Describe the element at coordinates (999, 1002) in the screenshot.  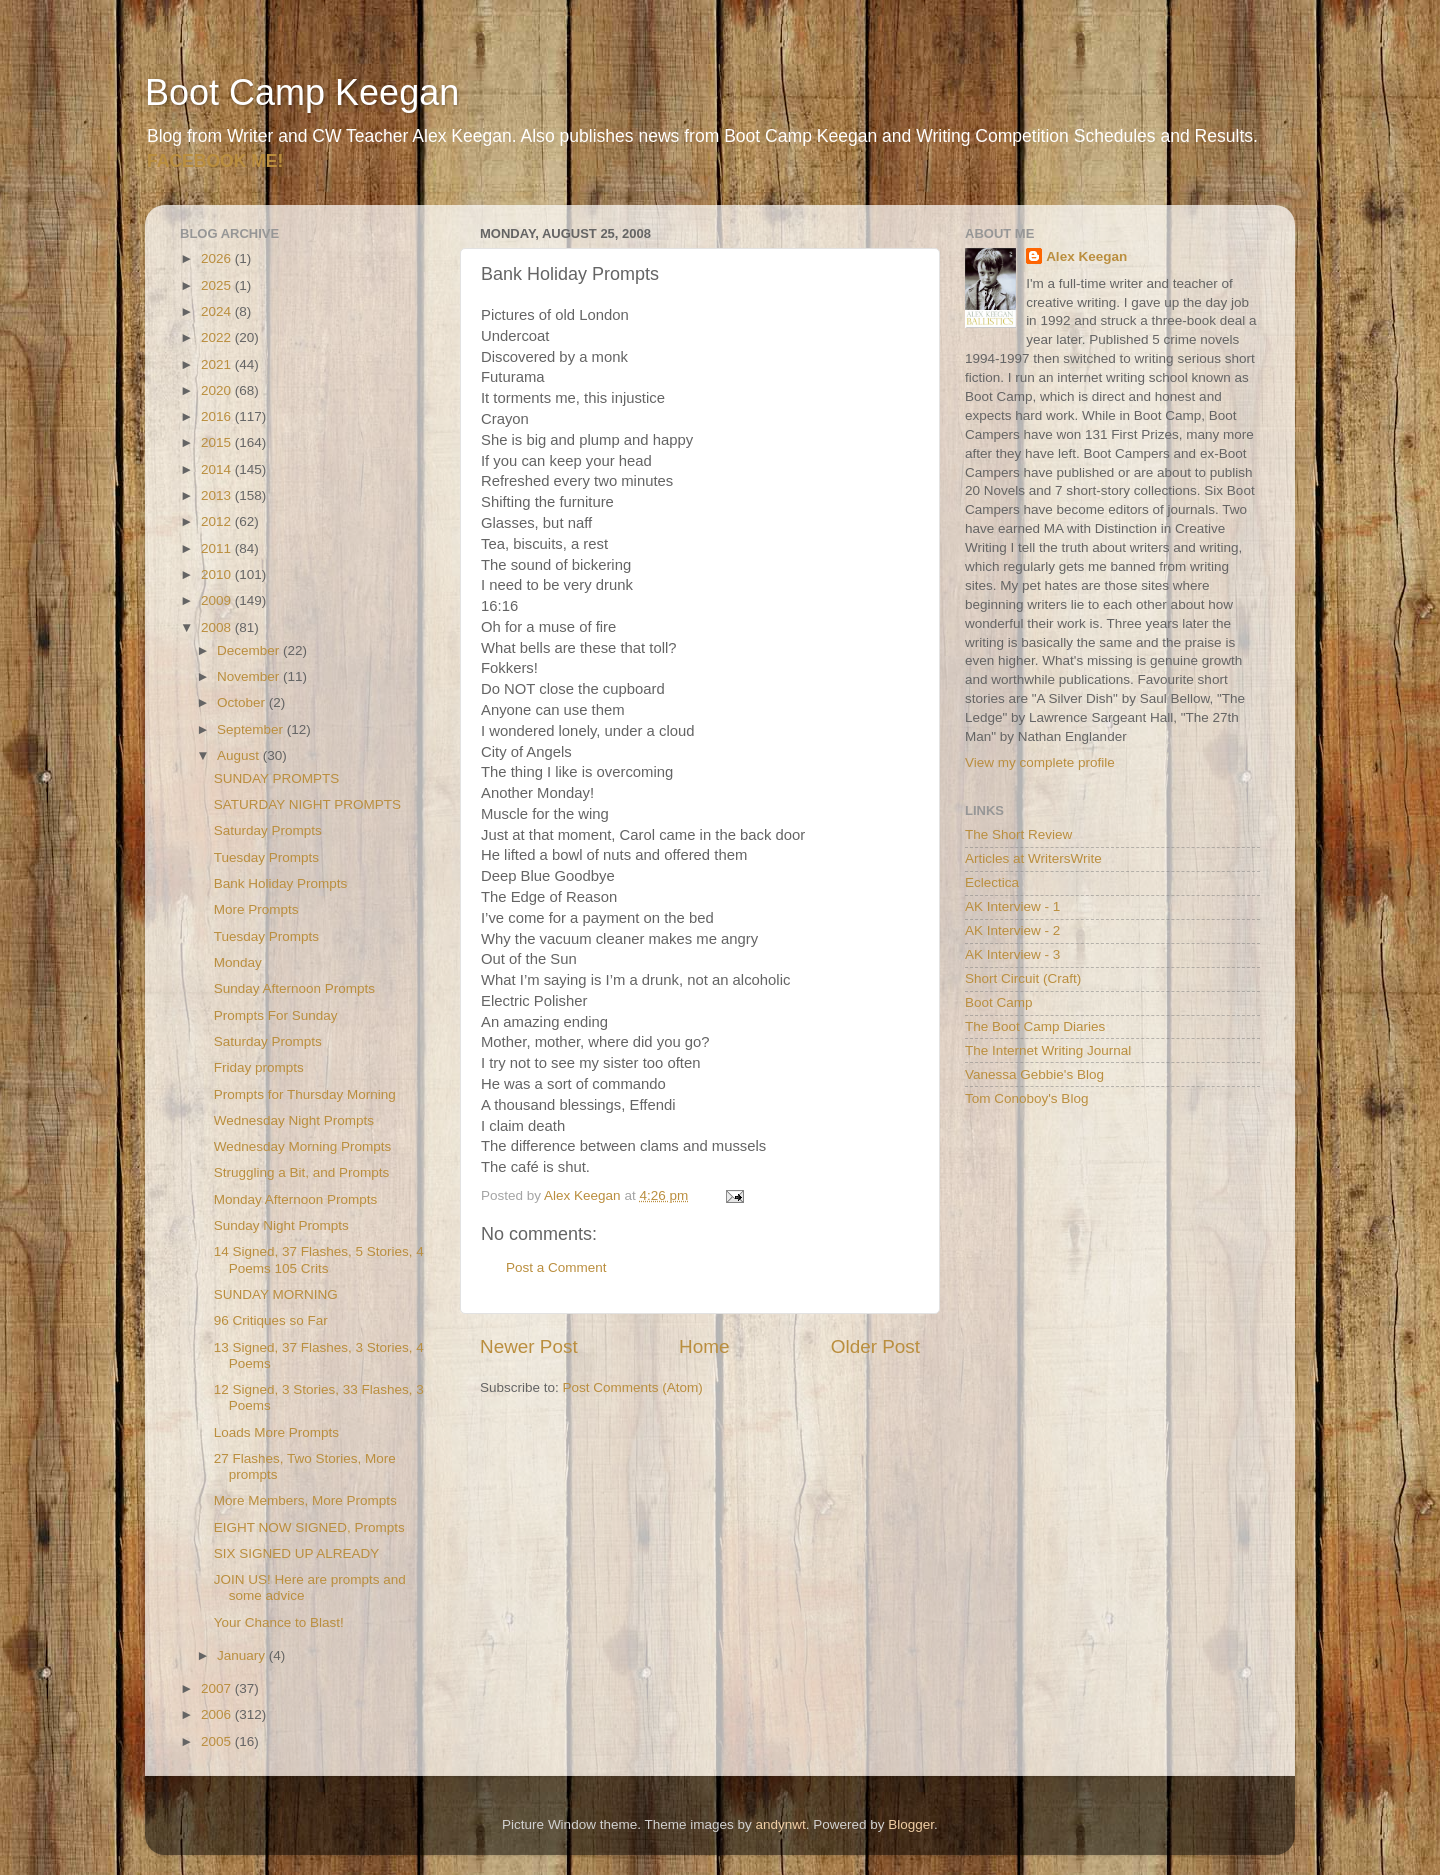
I see `Boot Camp` at that location.